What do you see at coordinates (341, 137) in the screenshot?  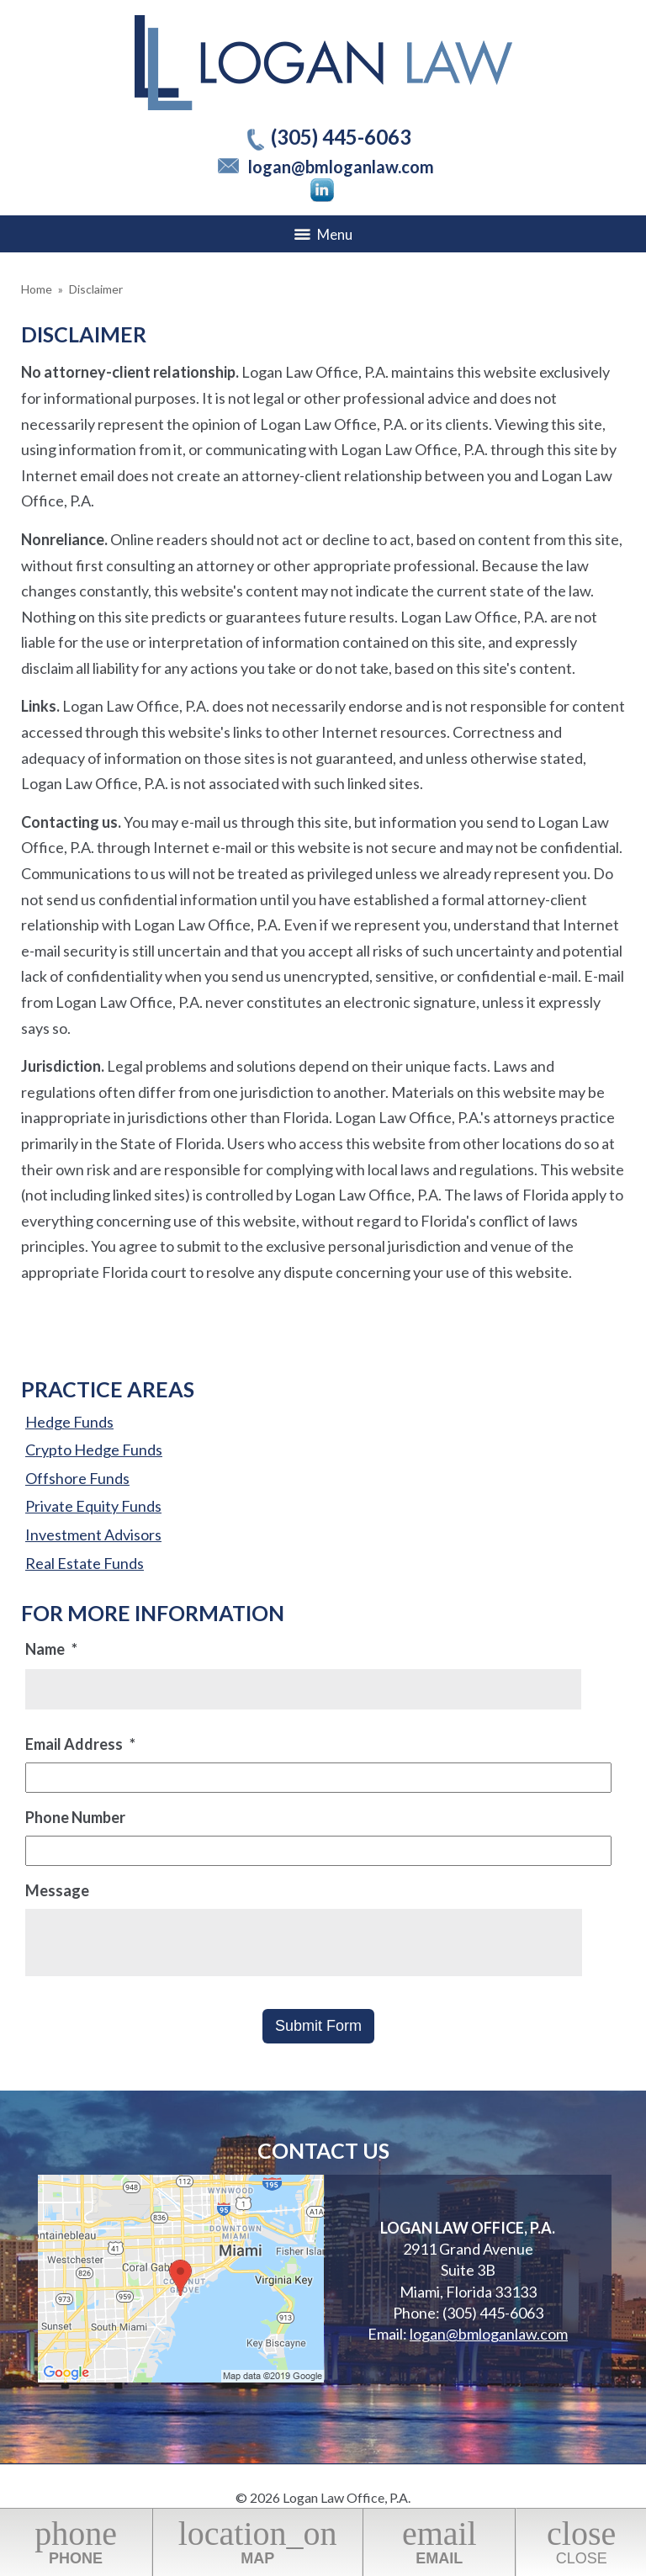 I see `(305) 445-6063` at bounding box center [341, 137].